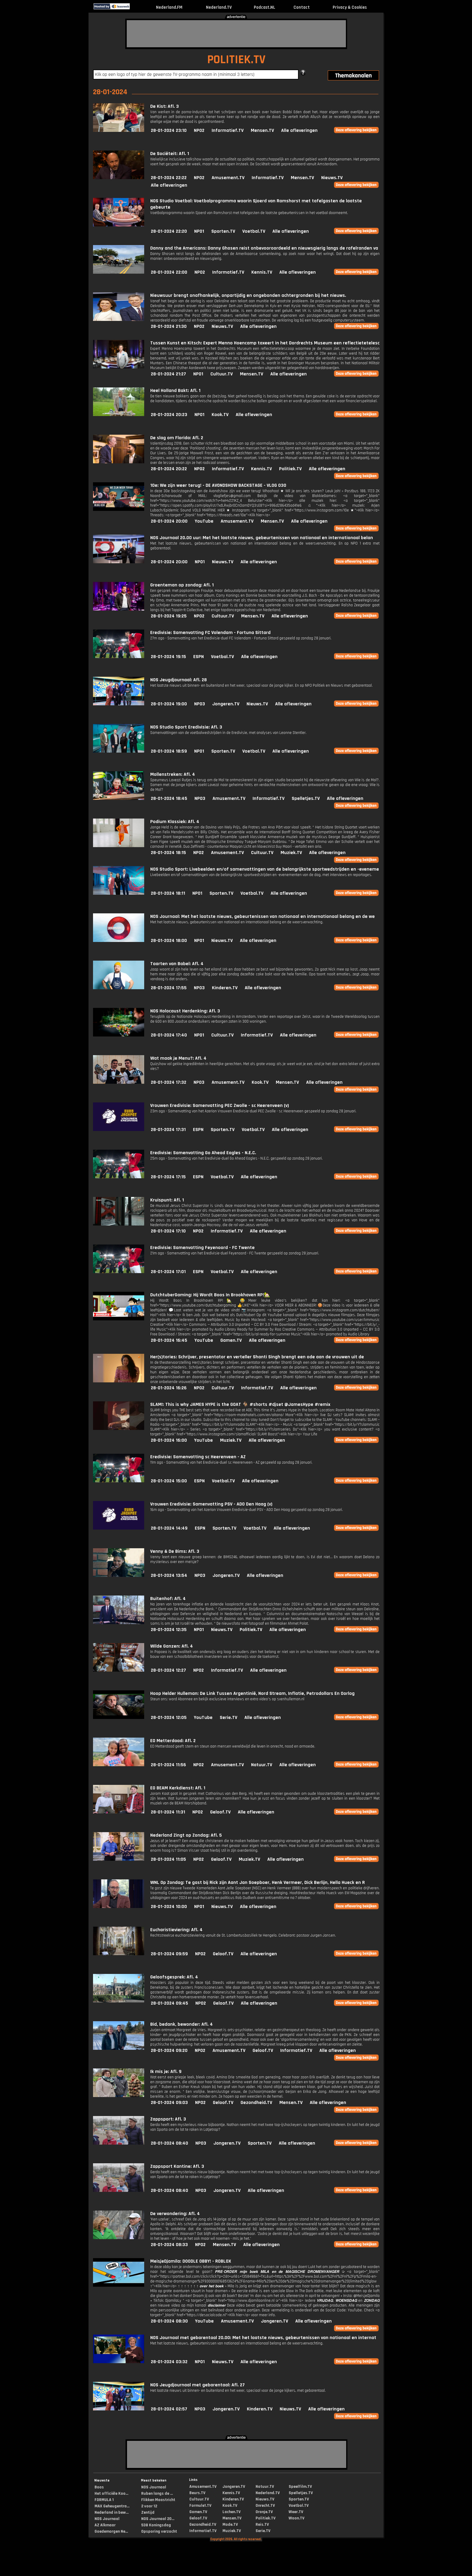 Image resolution: width=472 pixels, height=2576 pixels. I want to click on Eredivisie: Samenvatting sc Heerenveen - AZ, so click(198, 1457).